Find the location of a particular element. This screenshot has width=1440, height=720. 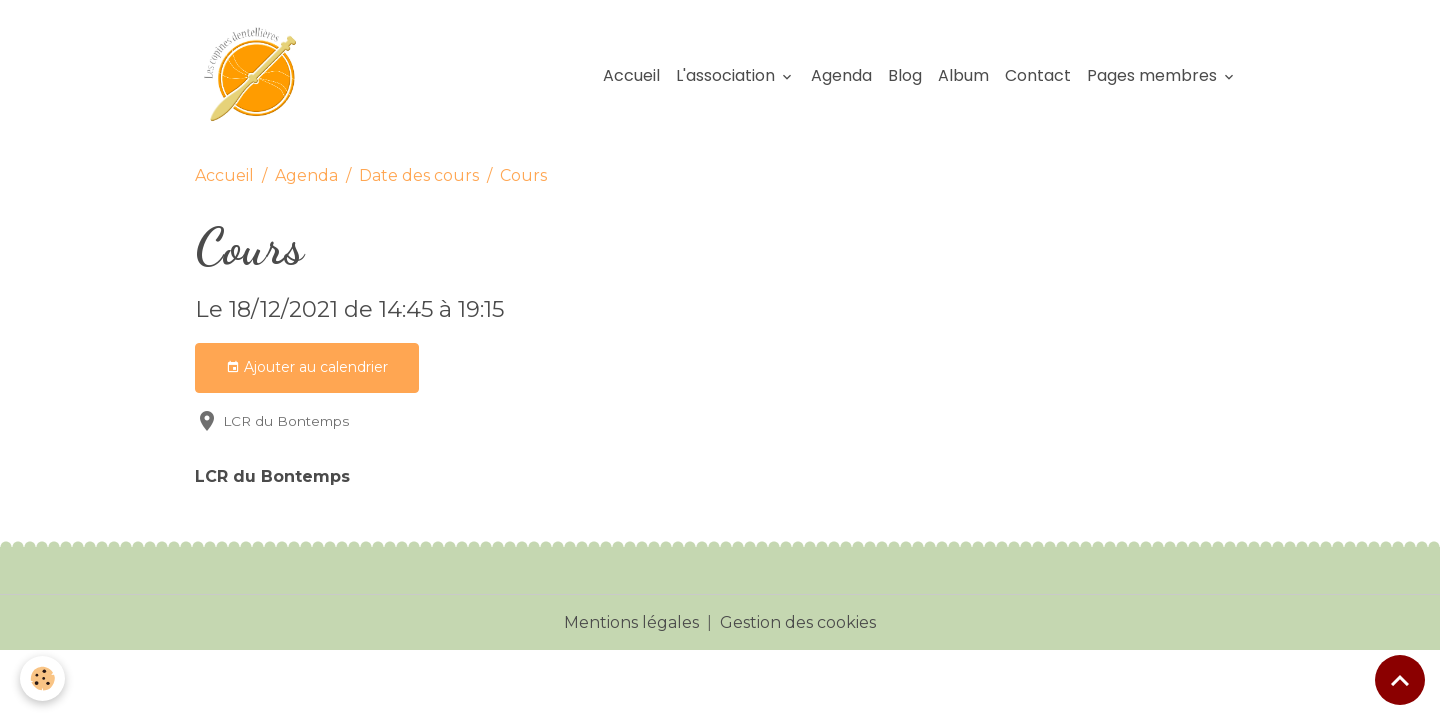

Accueil is located at coordinates (631, 75).